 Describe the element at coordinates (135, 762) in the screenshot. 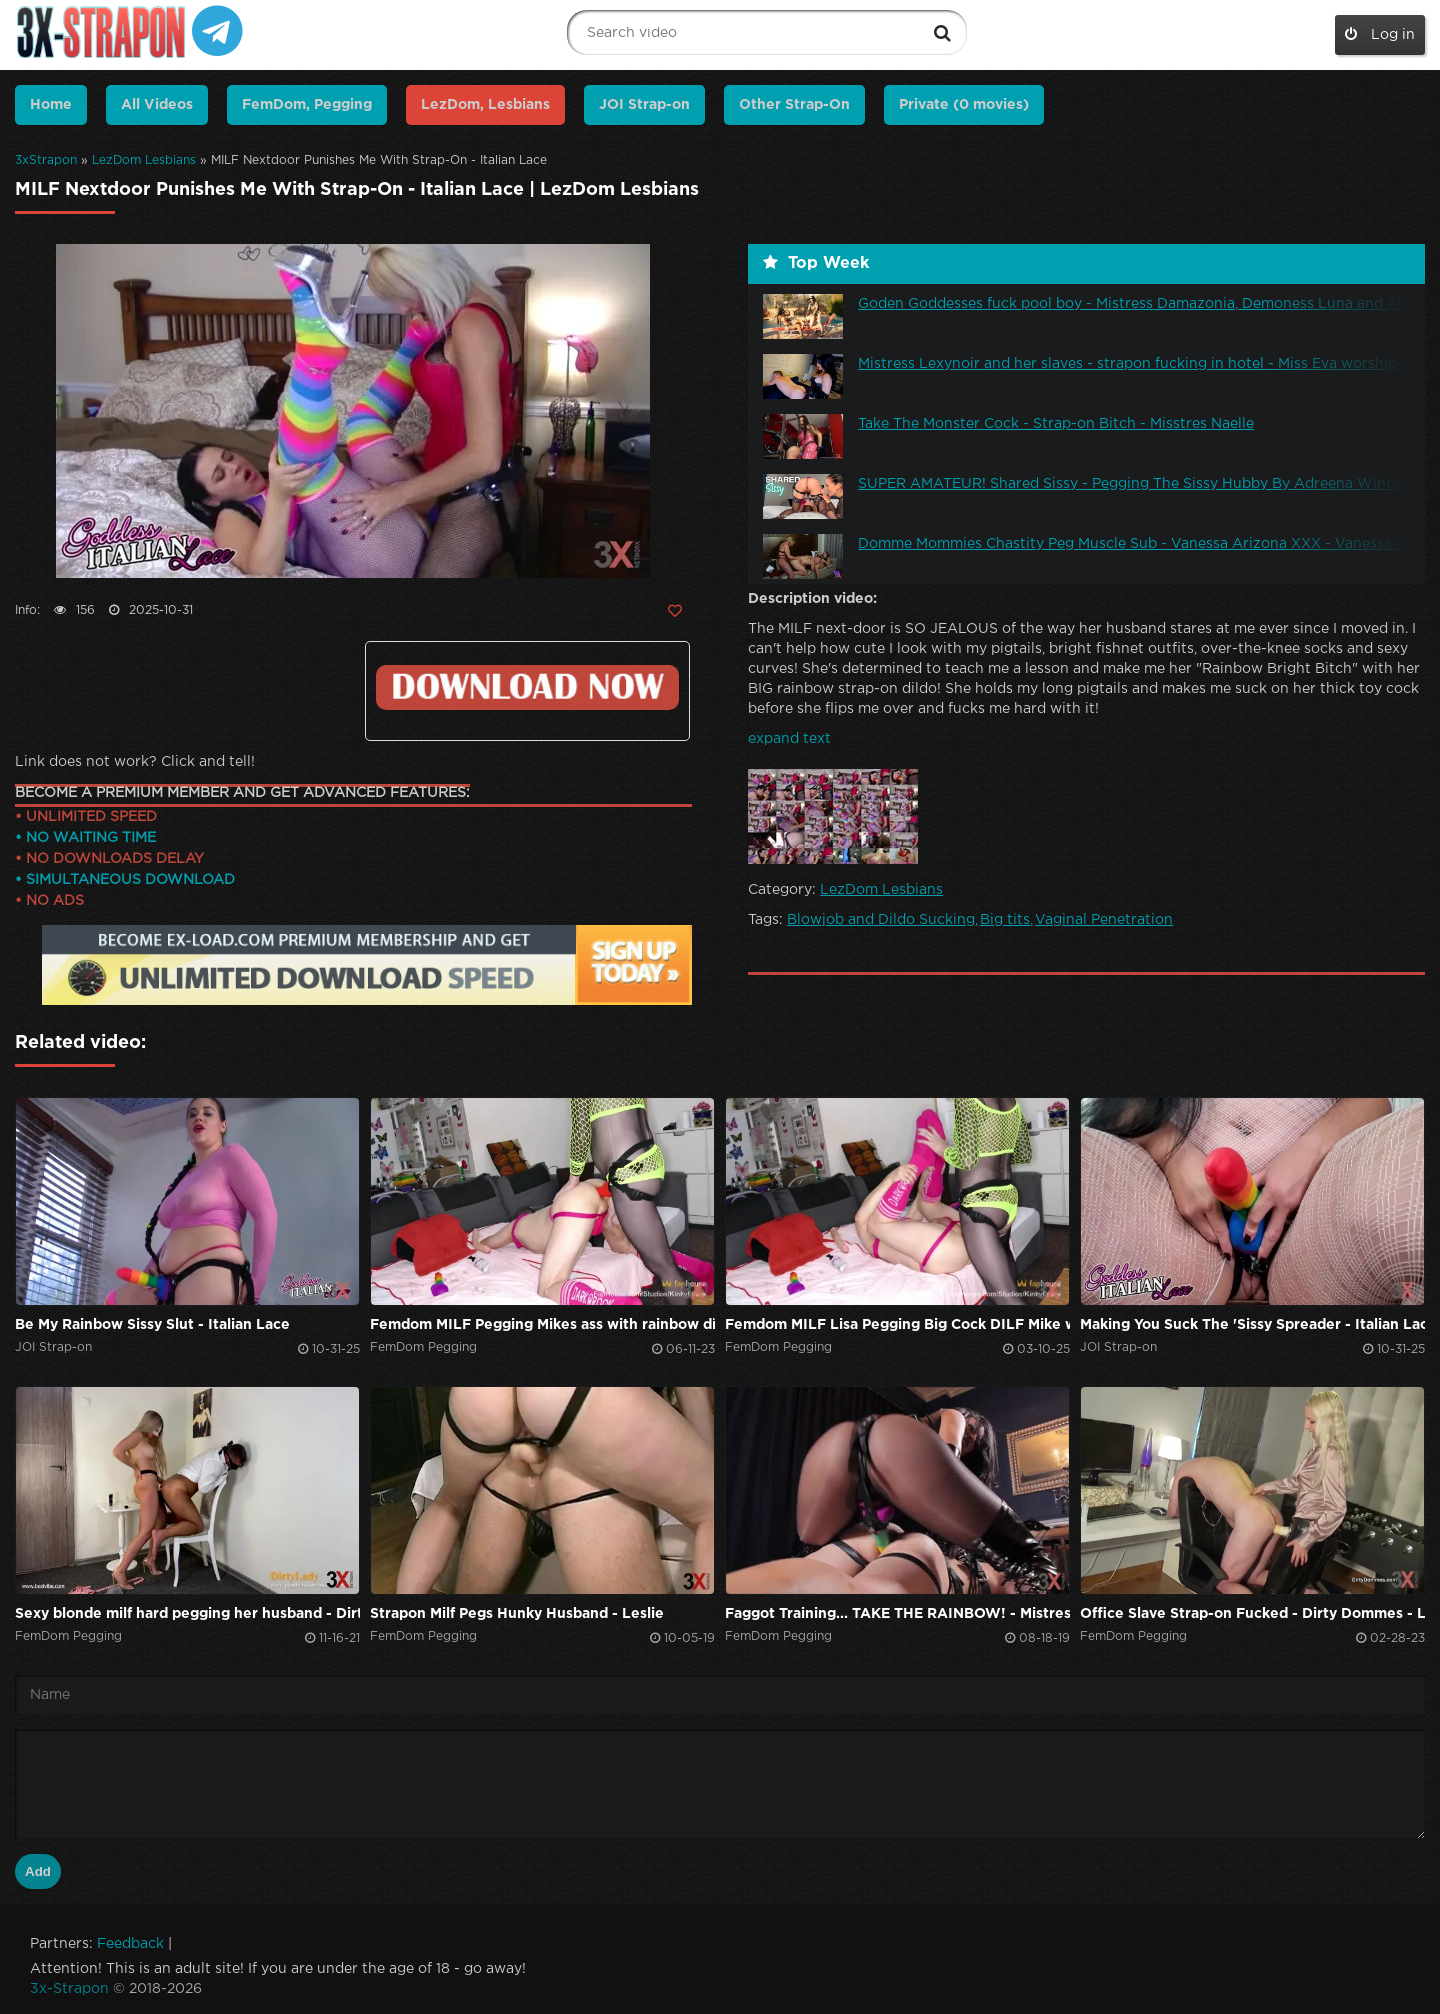

I see `Link does not work? Click and tell!` at that location.